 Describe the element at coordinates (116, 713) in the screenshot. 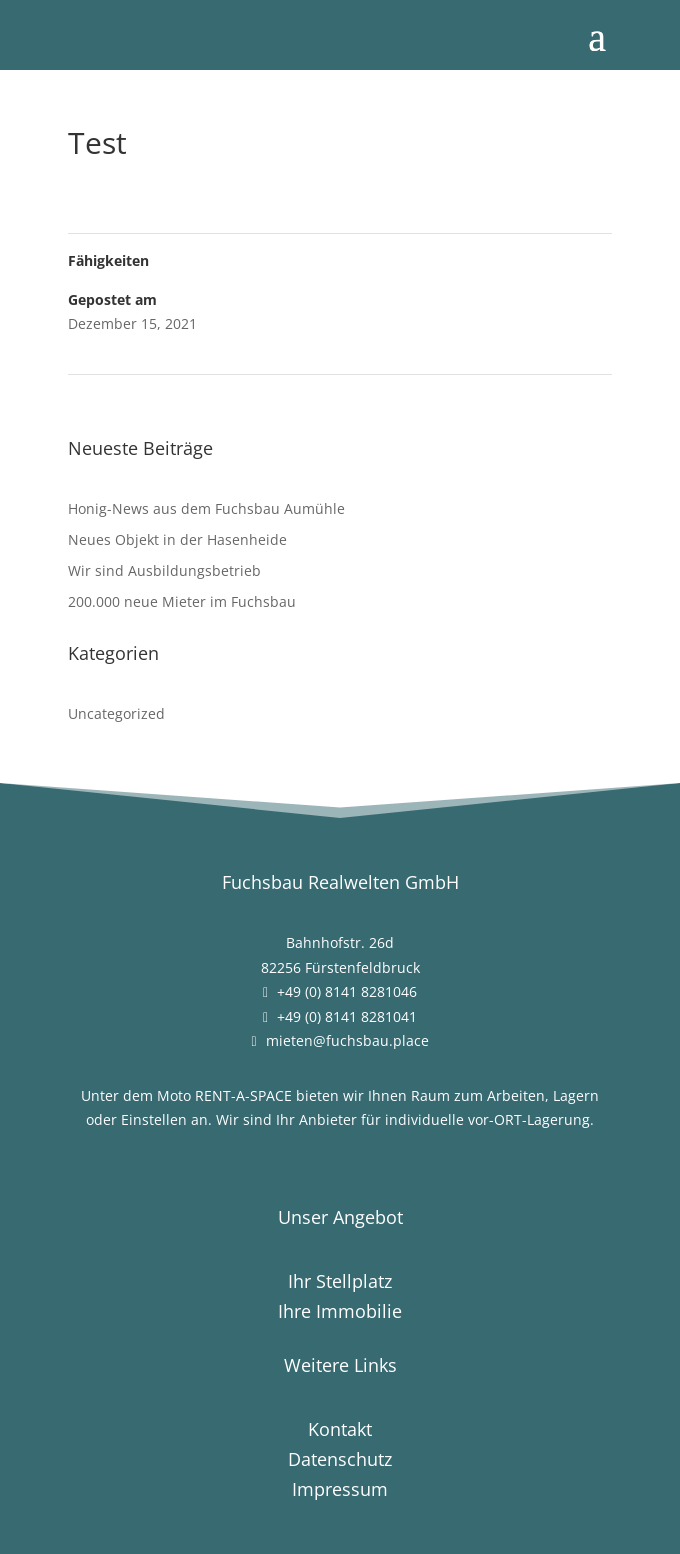

I see `Uncategorized` at that location.